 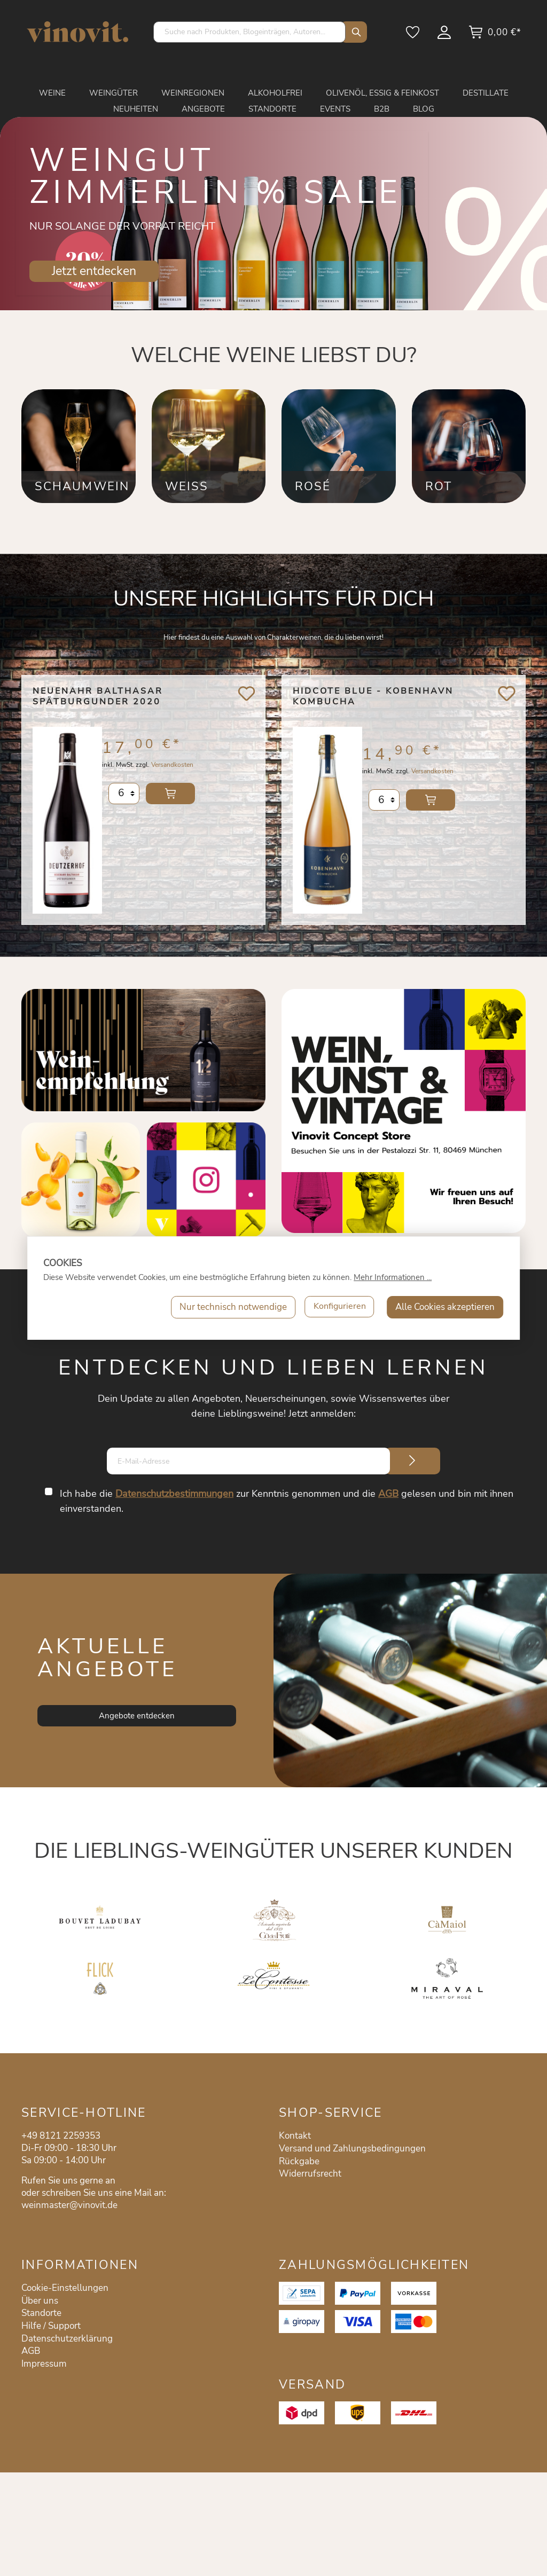 What do you see at coordinates (353, 32) in the screenshot?
I see `[Suchen]` at bounding box center [353, 32].